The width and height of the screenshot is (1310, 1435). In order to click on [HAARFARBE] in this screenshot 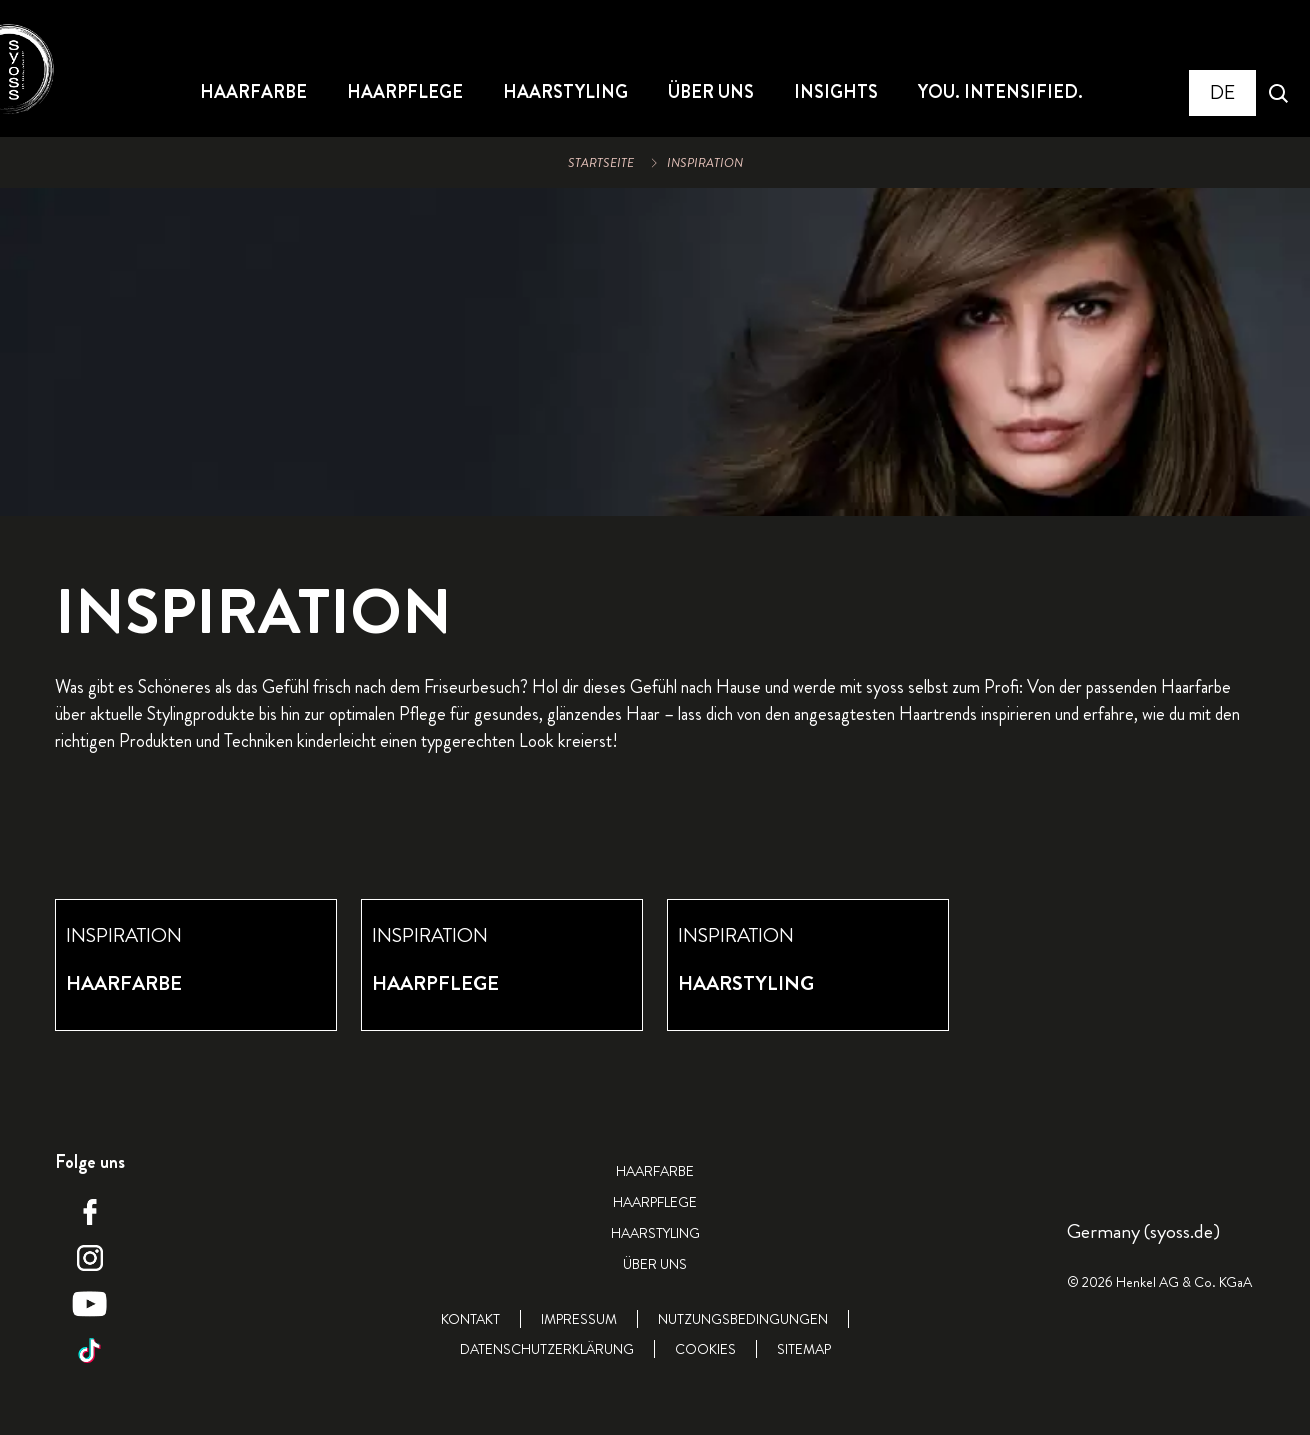, I will do `click(253, 93)`.